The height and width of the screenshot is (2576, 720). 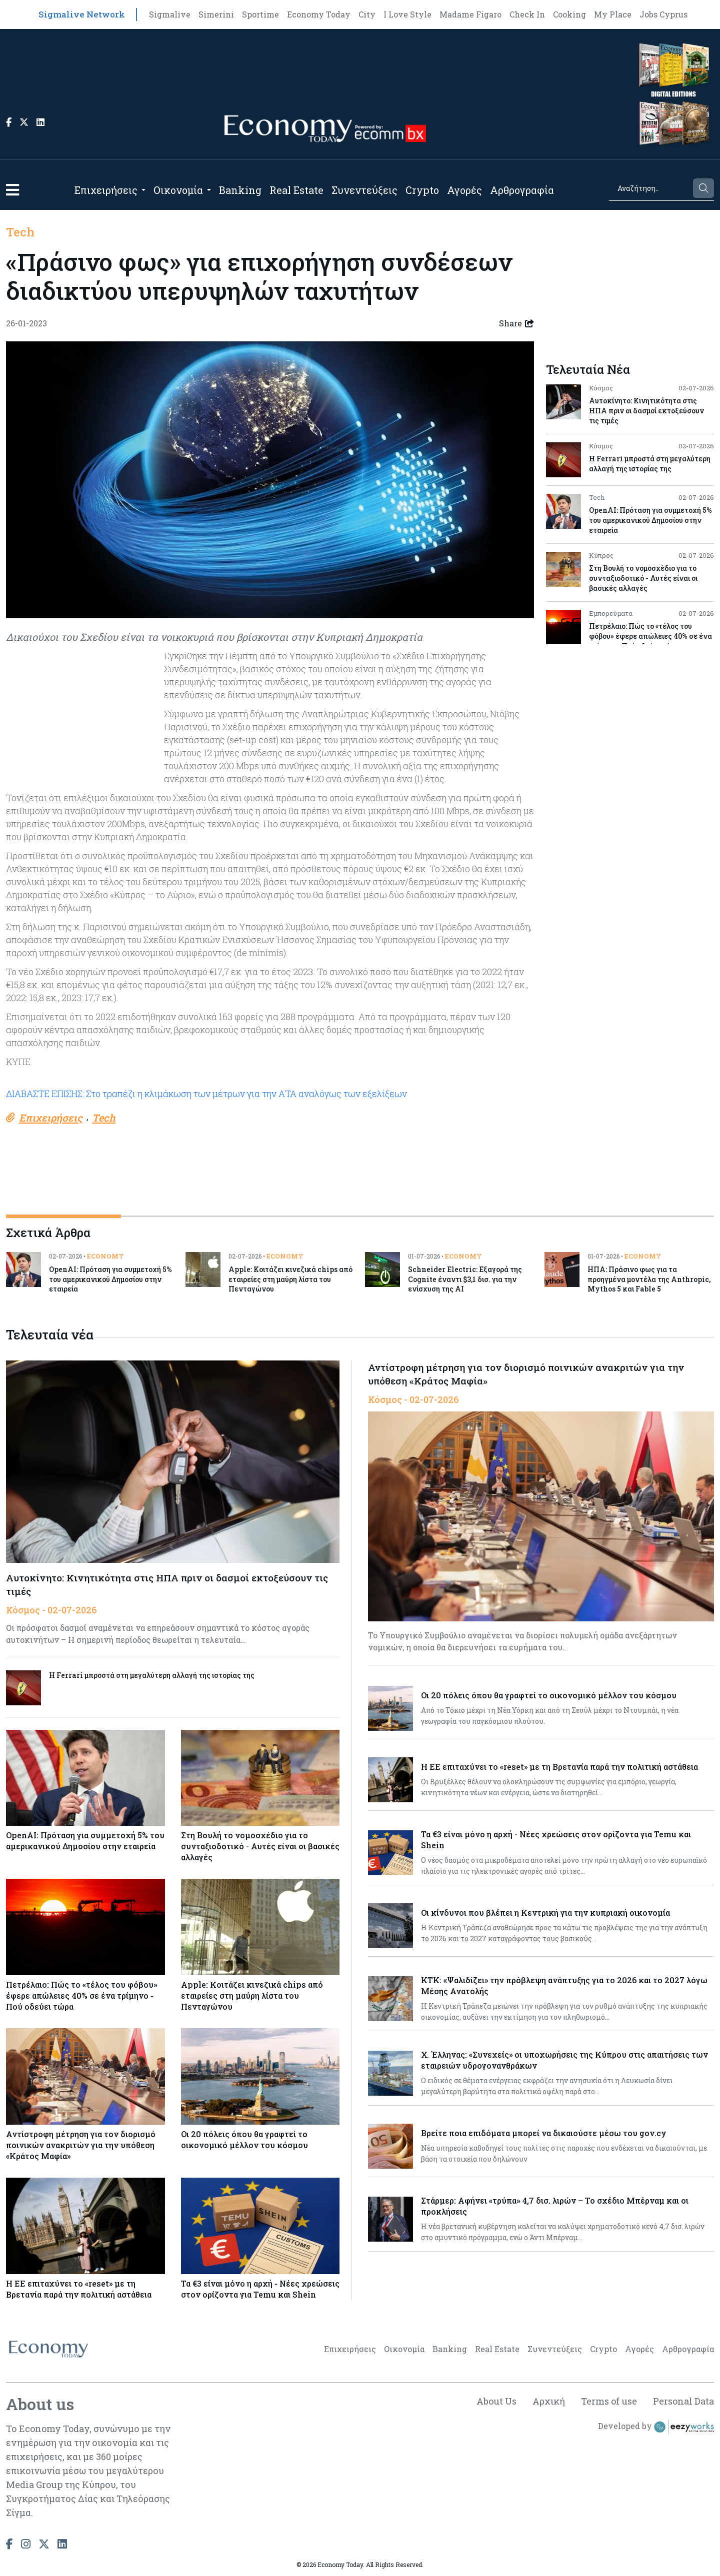 What do you see at coordinates (12, 189) in the screenshot?
I see `[button]` at bounding box center [12, 189].